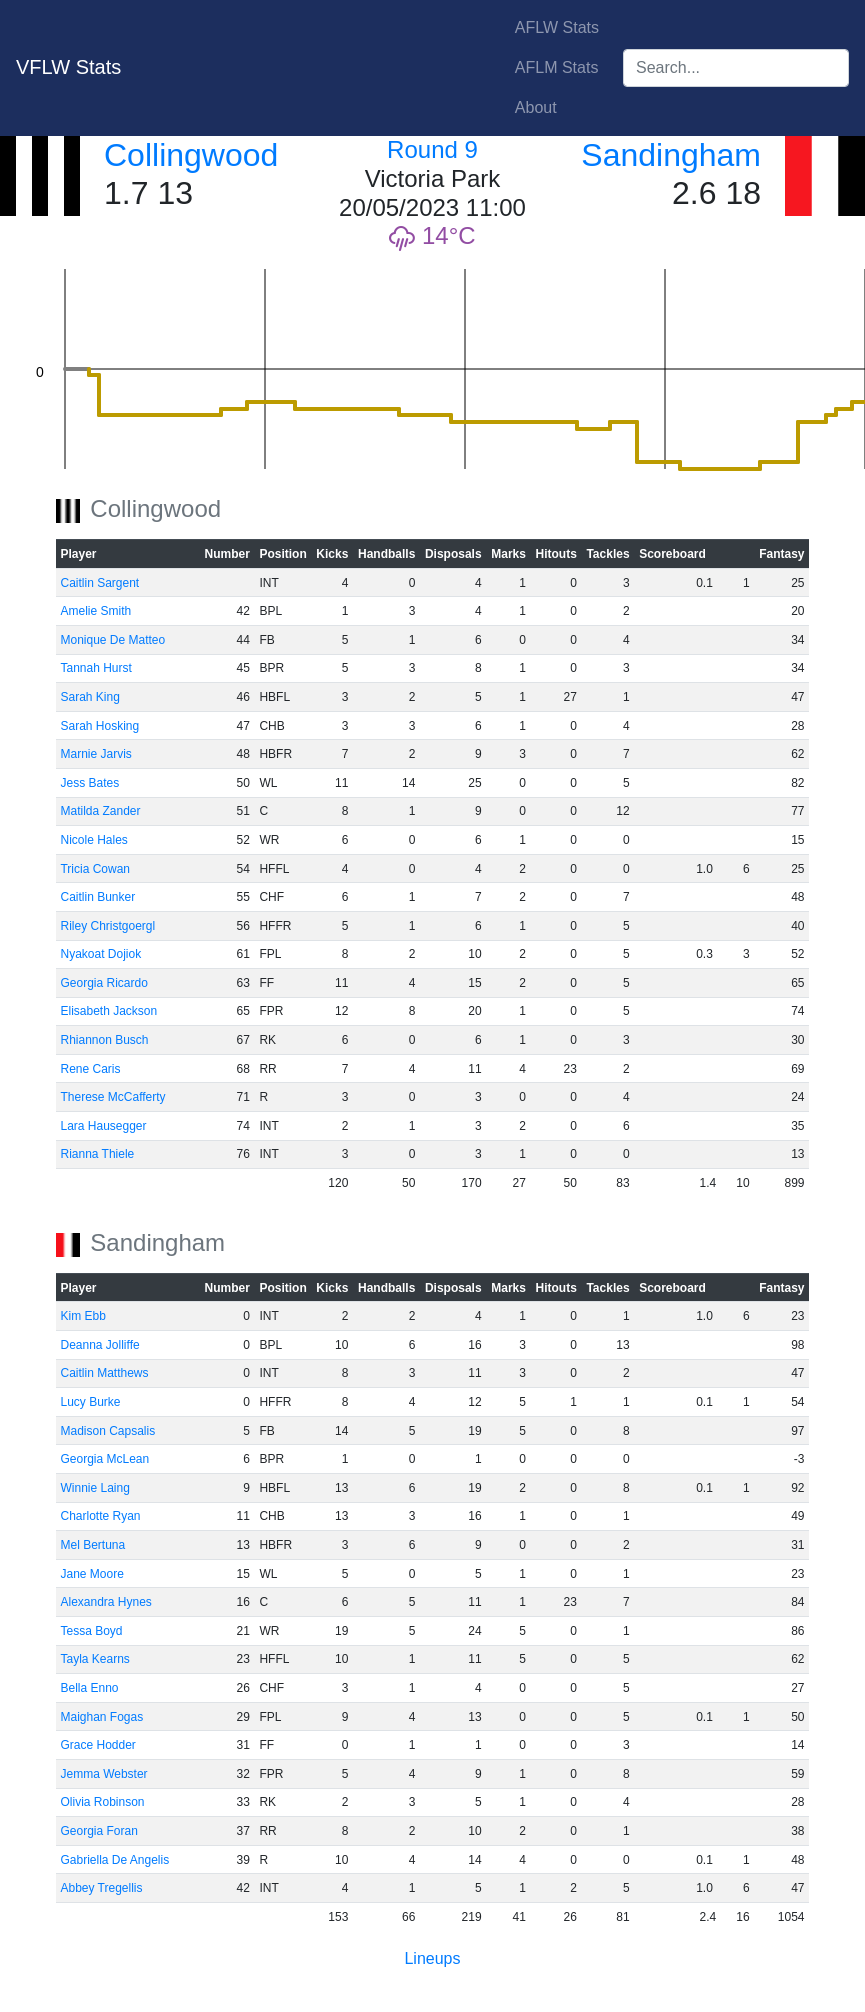  Describe the element at coordinates (103, 1126) in the screenshot. I see `Lara Hausegger` at that location.